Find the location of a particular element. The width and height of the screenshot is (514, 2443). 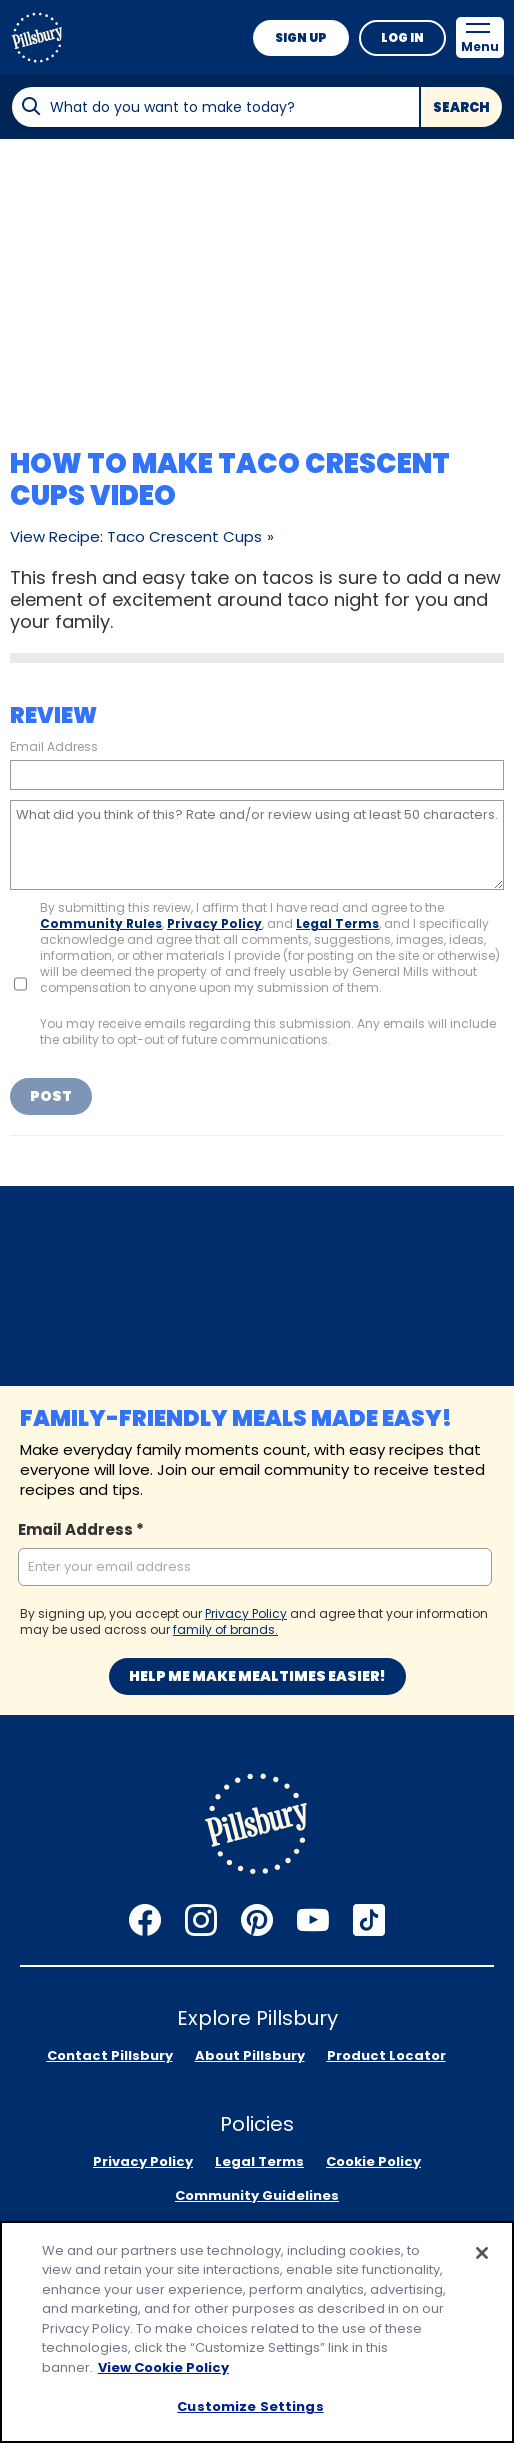

Community Rules is located at coordinates (101, 923).